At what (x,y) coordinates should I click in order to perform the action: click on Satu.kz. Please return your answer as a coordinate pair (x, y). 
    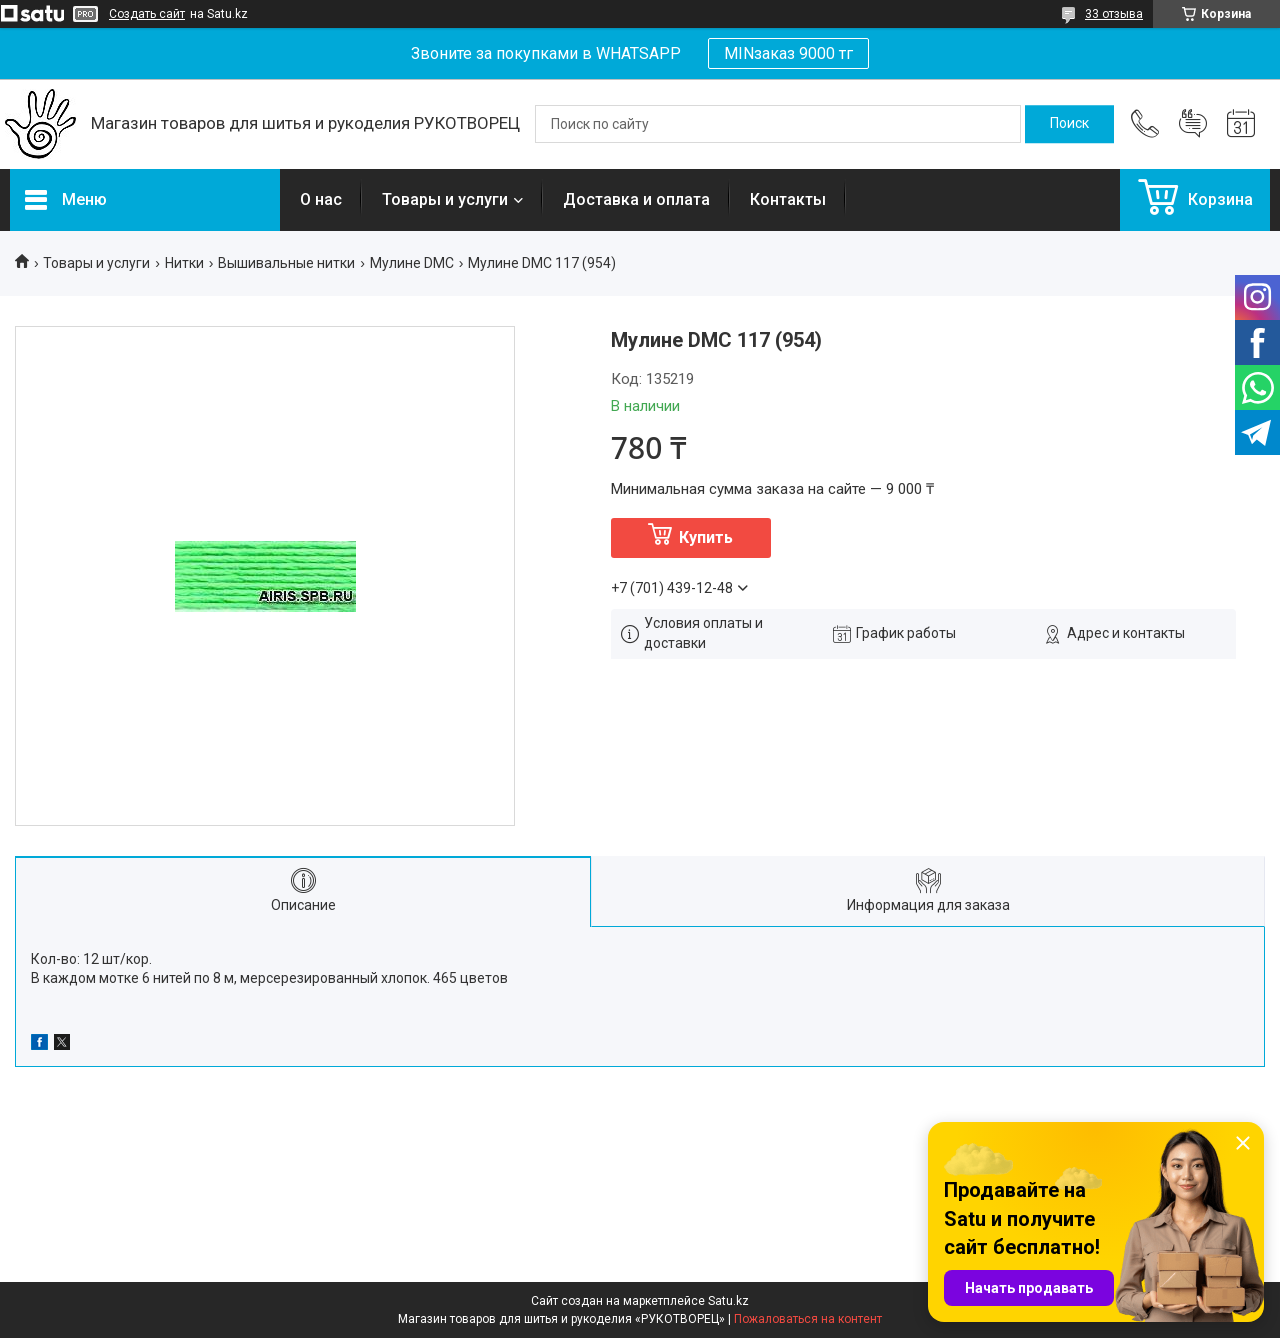
    Looking at the image, I should click on (728, 1301).